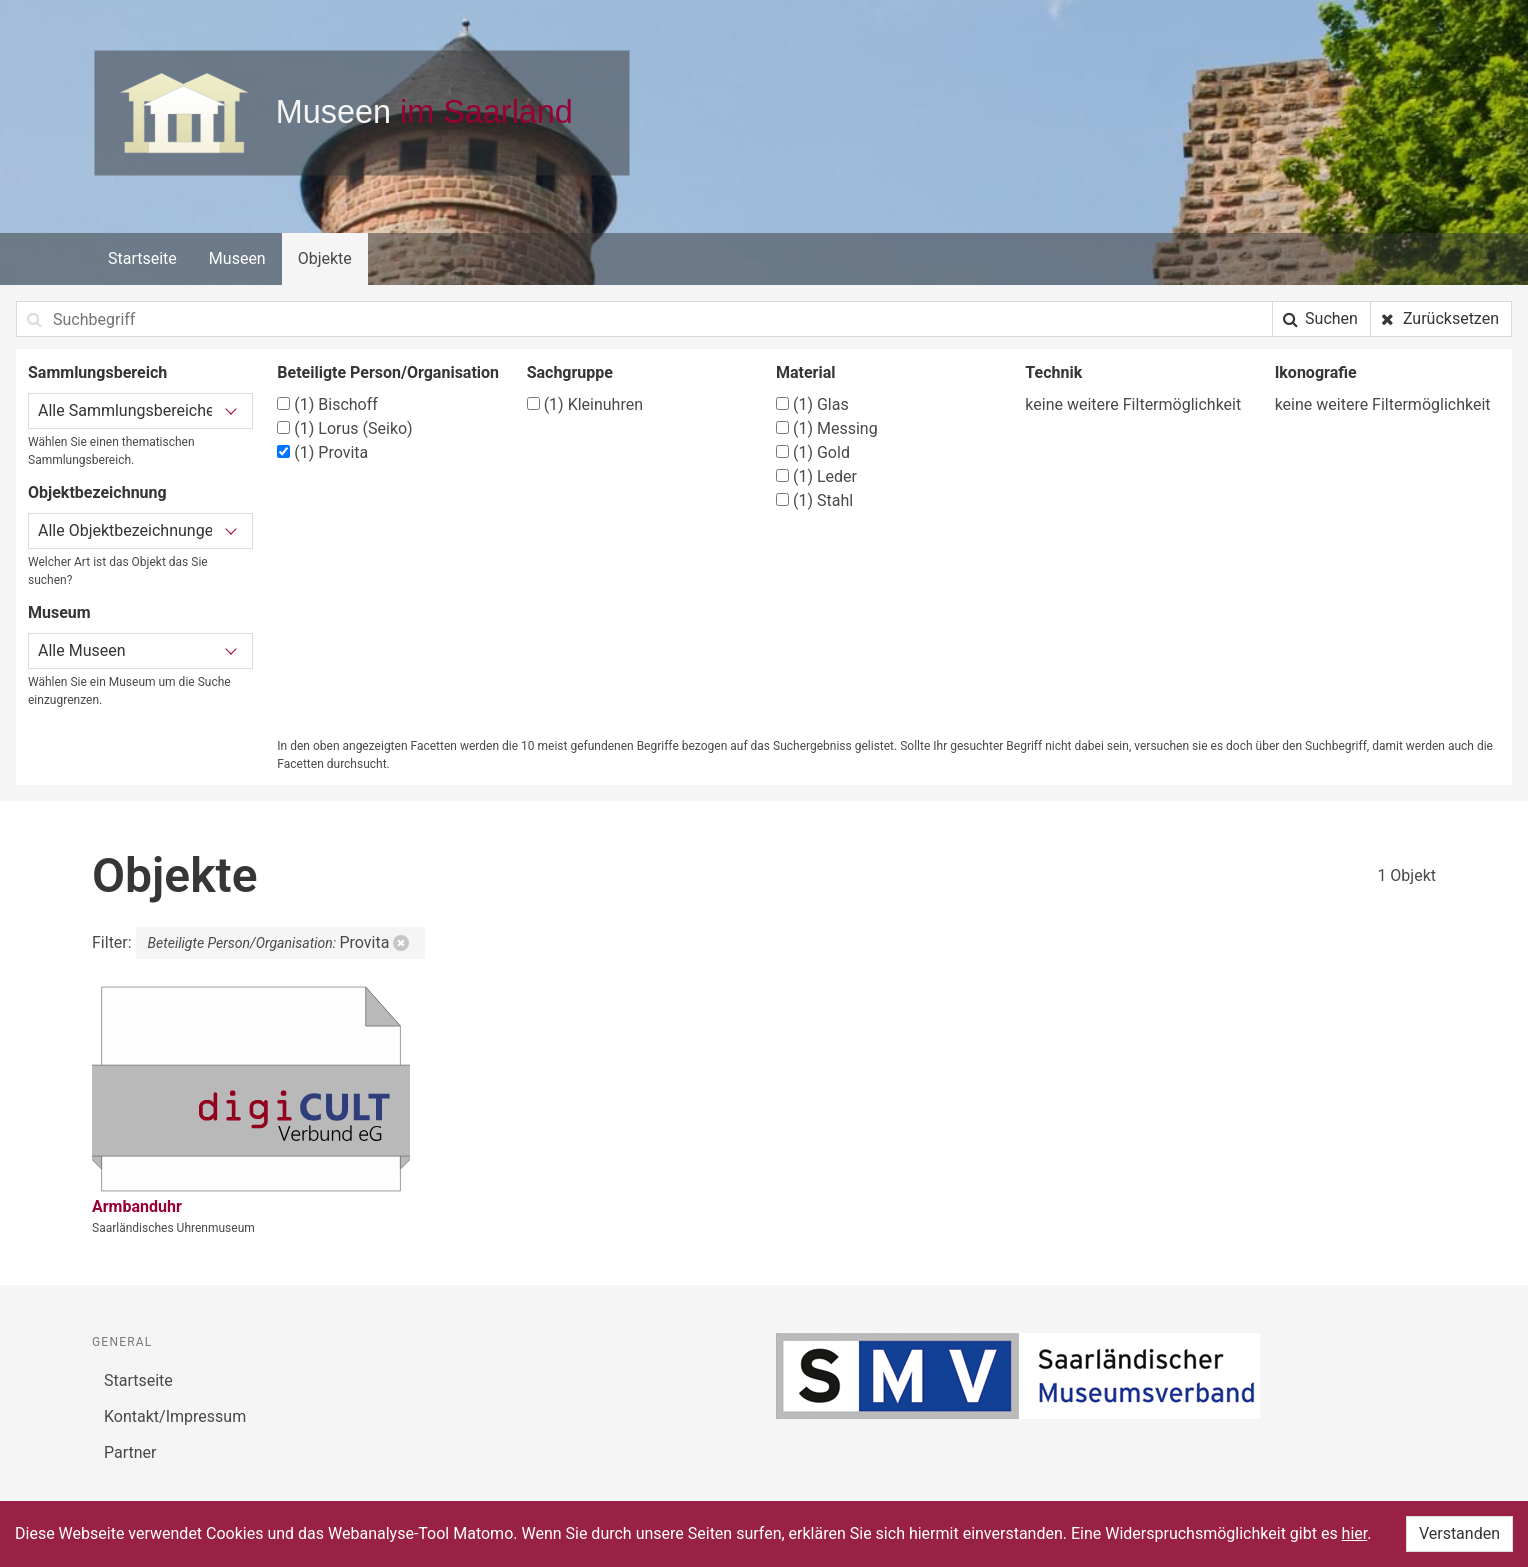 This screenshot has width=1528, height=1567. What do you see at coordinates (1133, 404) in the screenshot?
I see `keine weitere Filtermöglichkeit` at bounding box center [1133, 404].